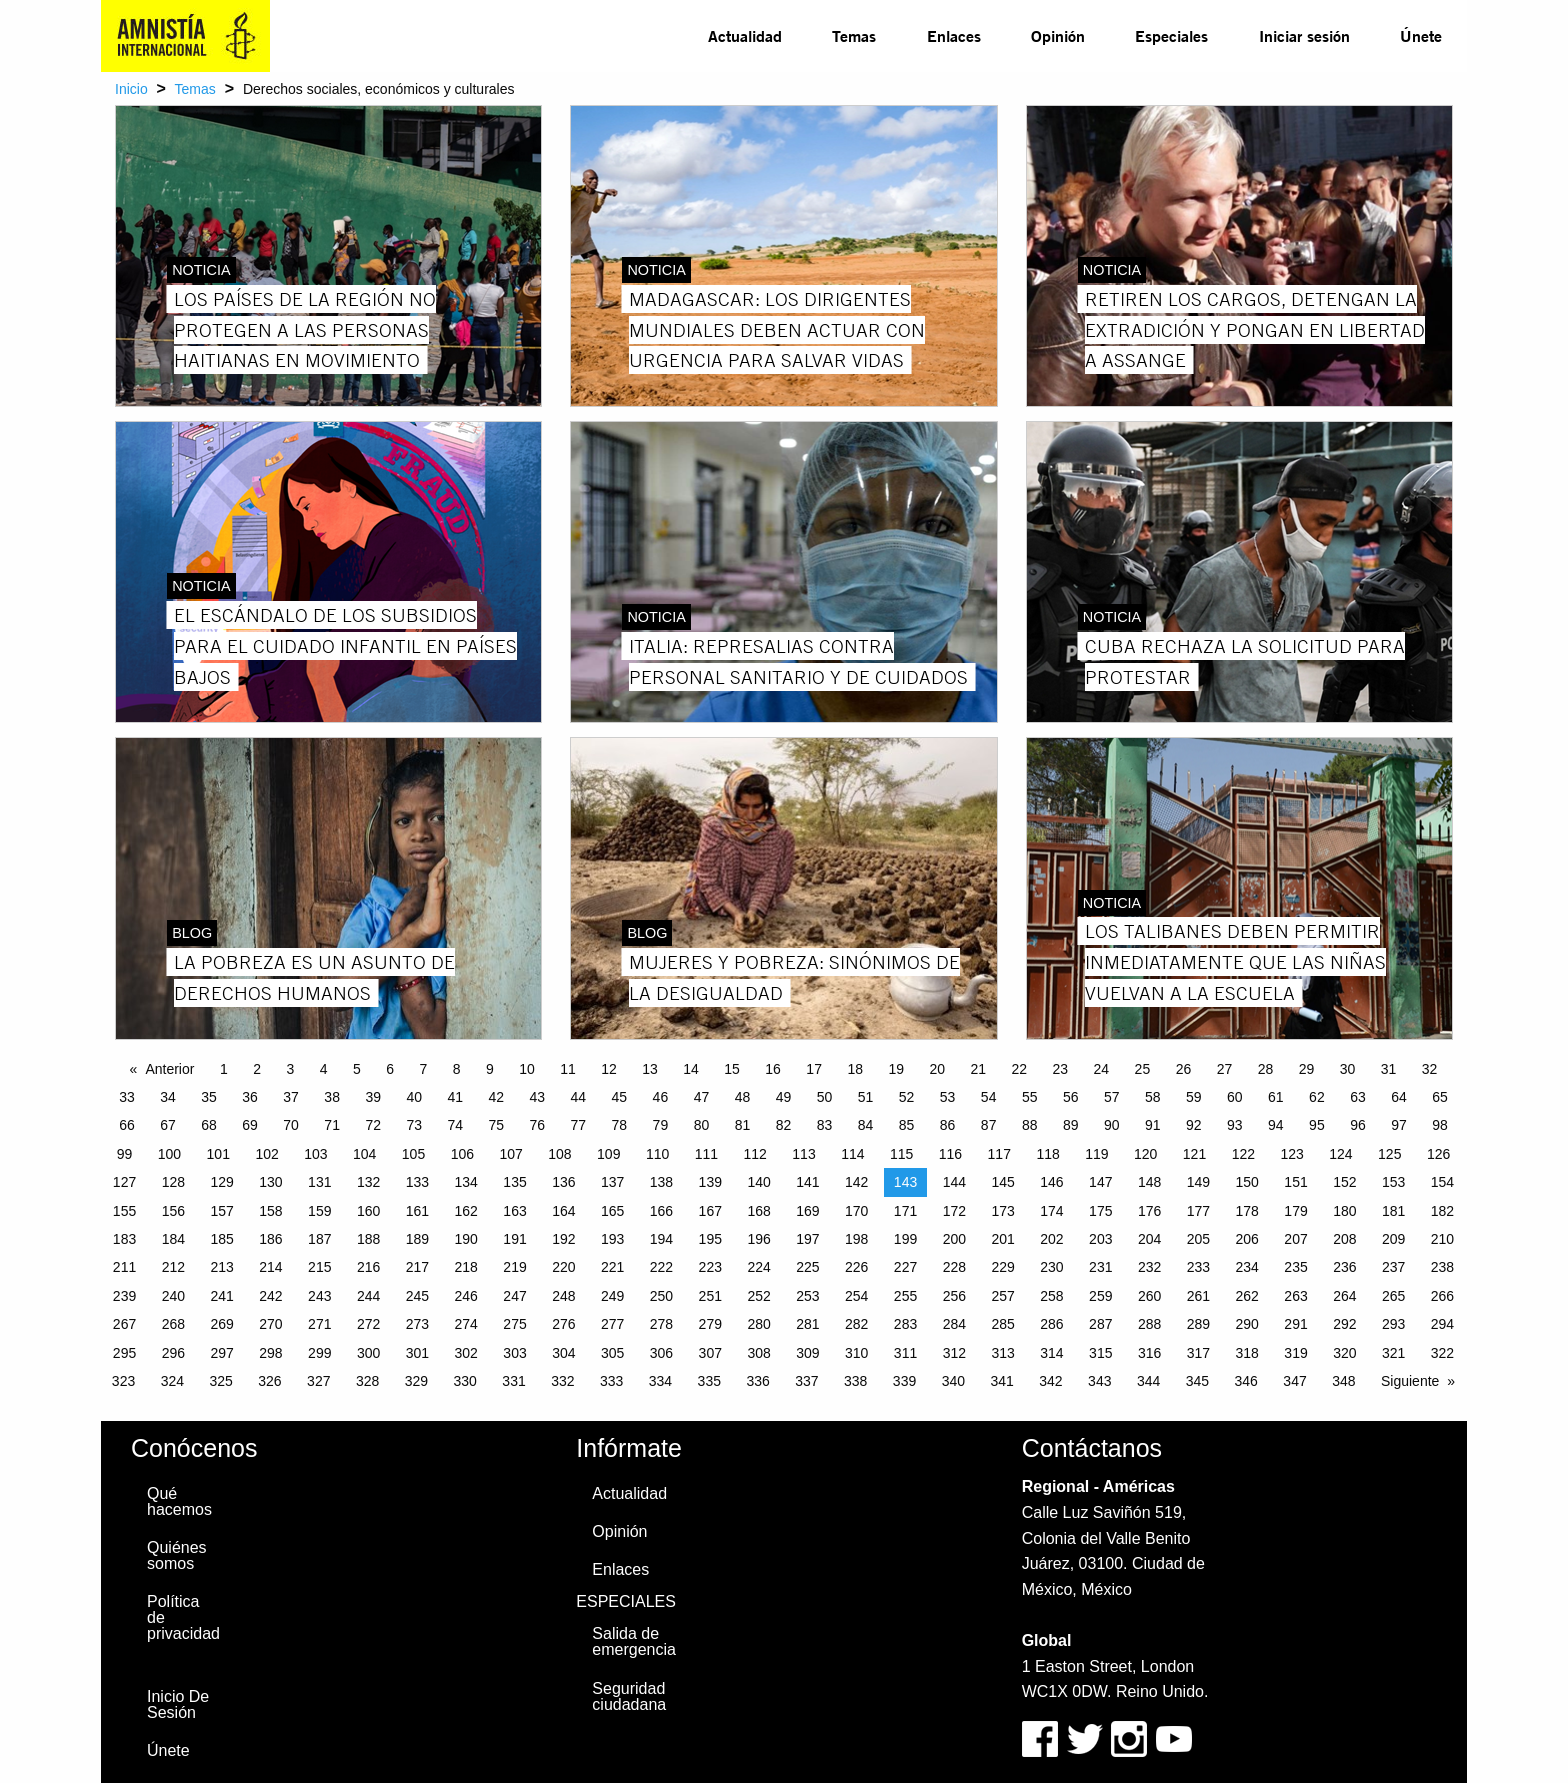 This screenshot has width=1568, height=1783. I want to click on 216 [Page 216], so click(368, 1267).